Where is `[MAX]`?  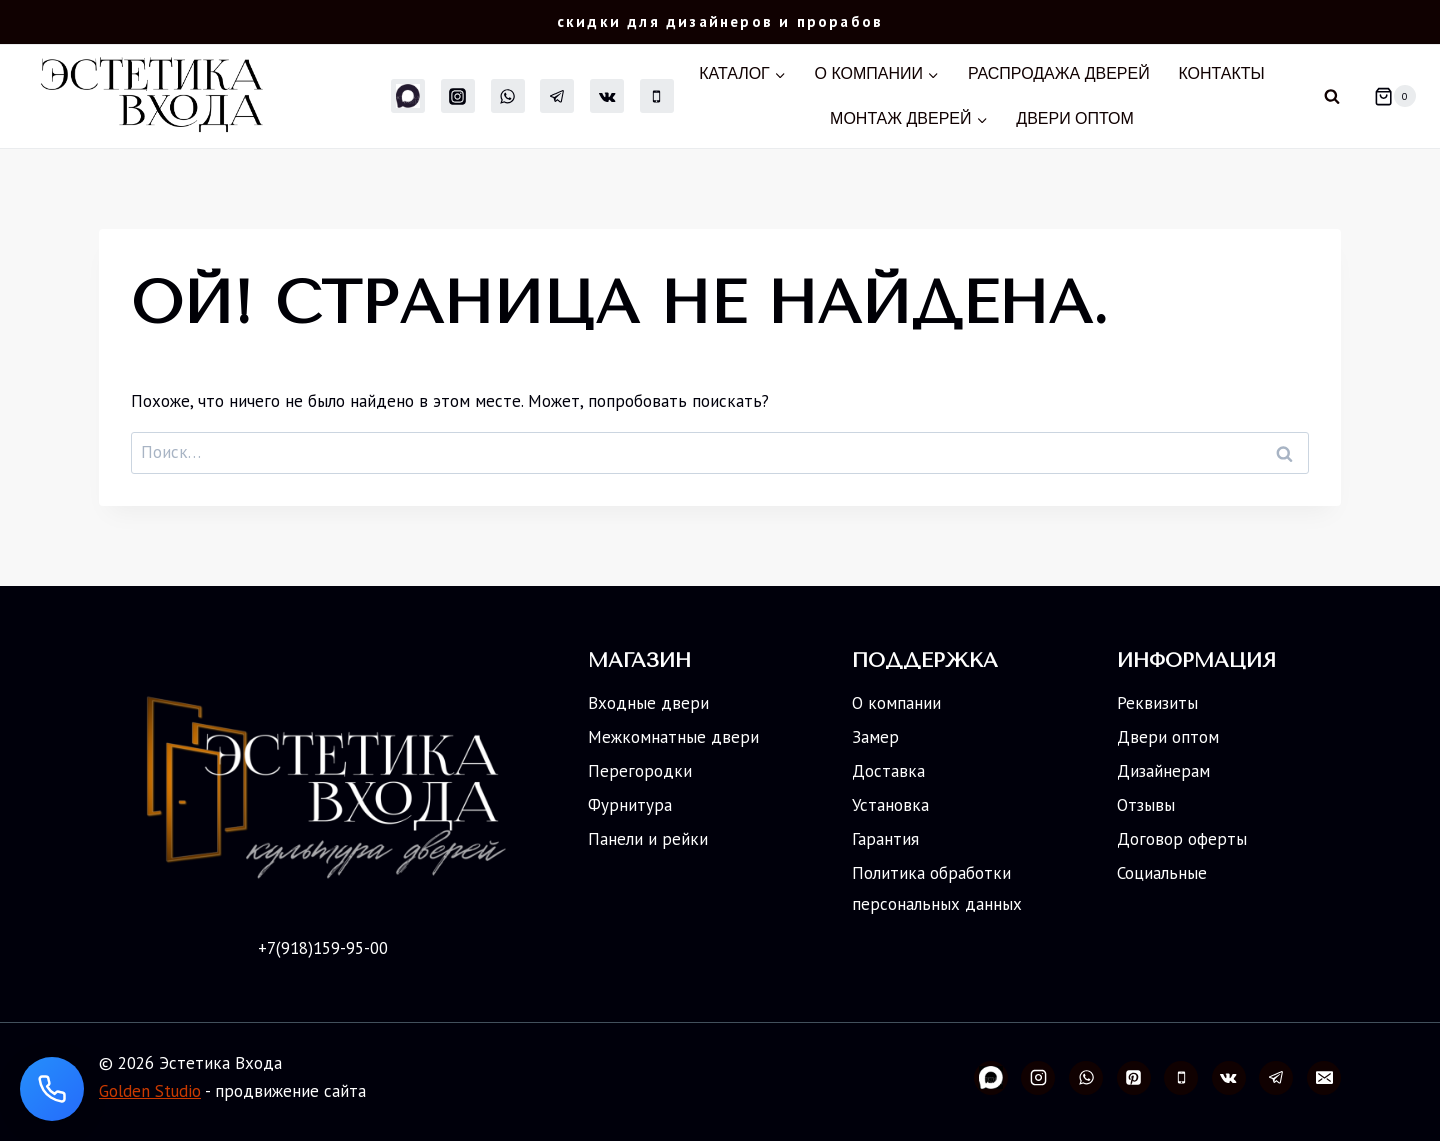
[MAX] is located at coordinates (408, 96).